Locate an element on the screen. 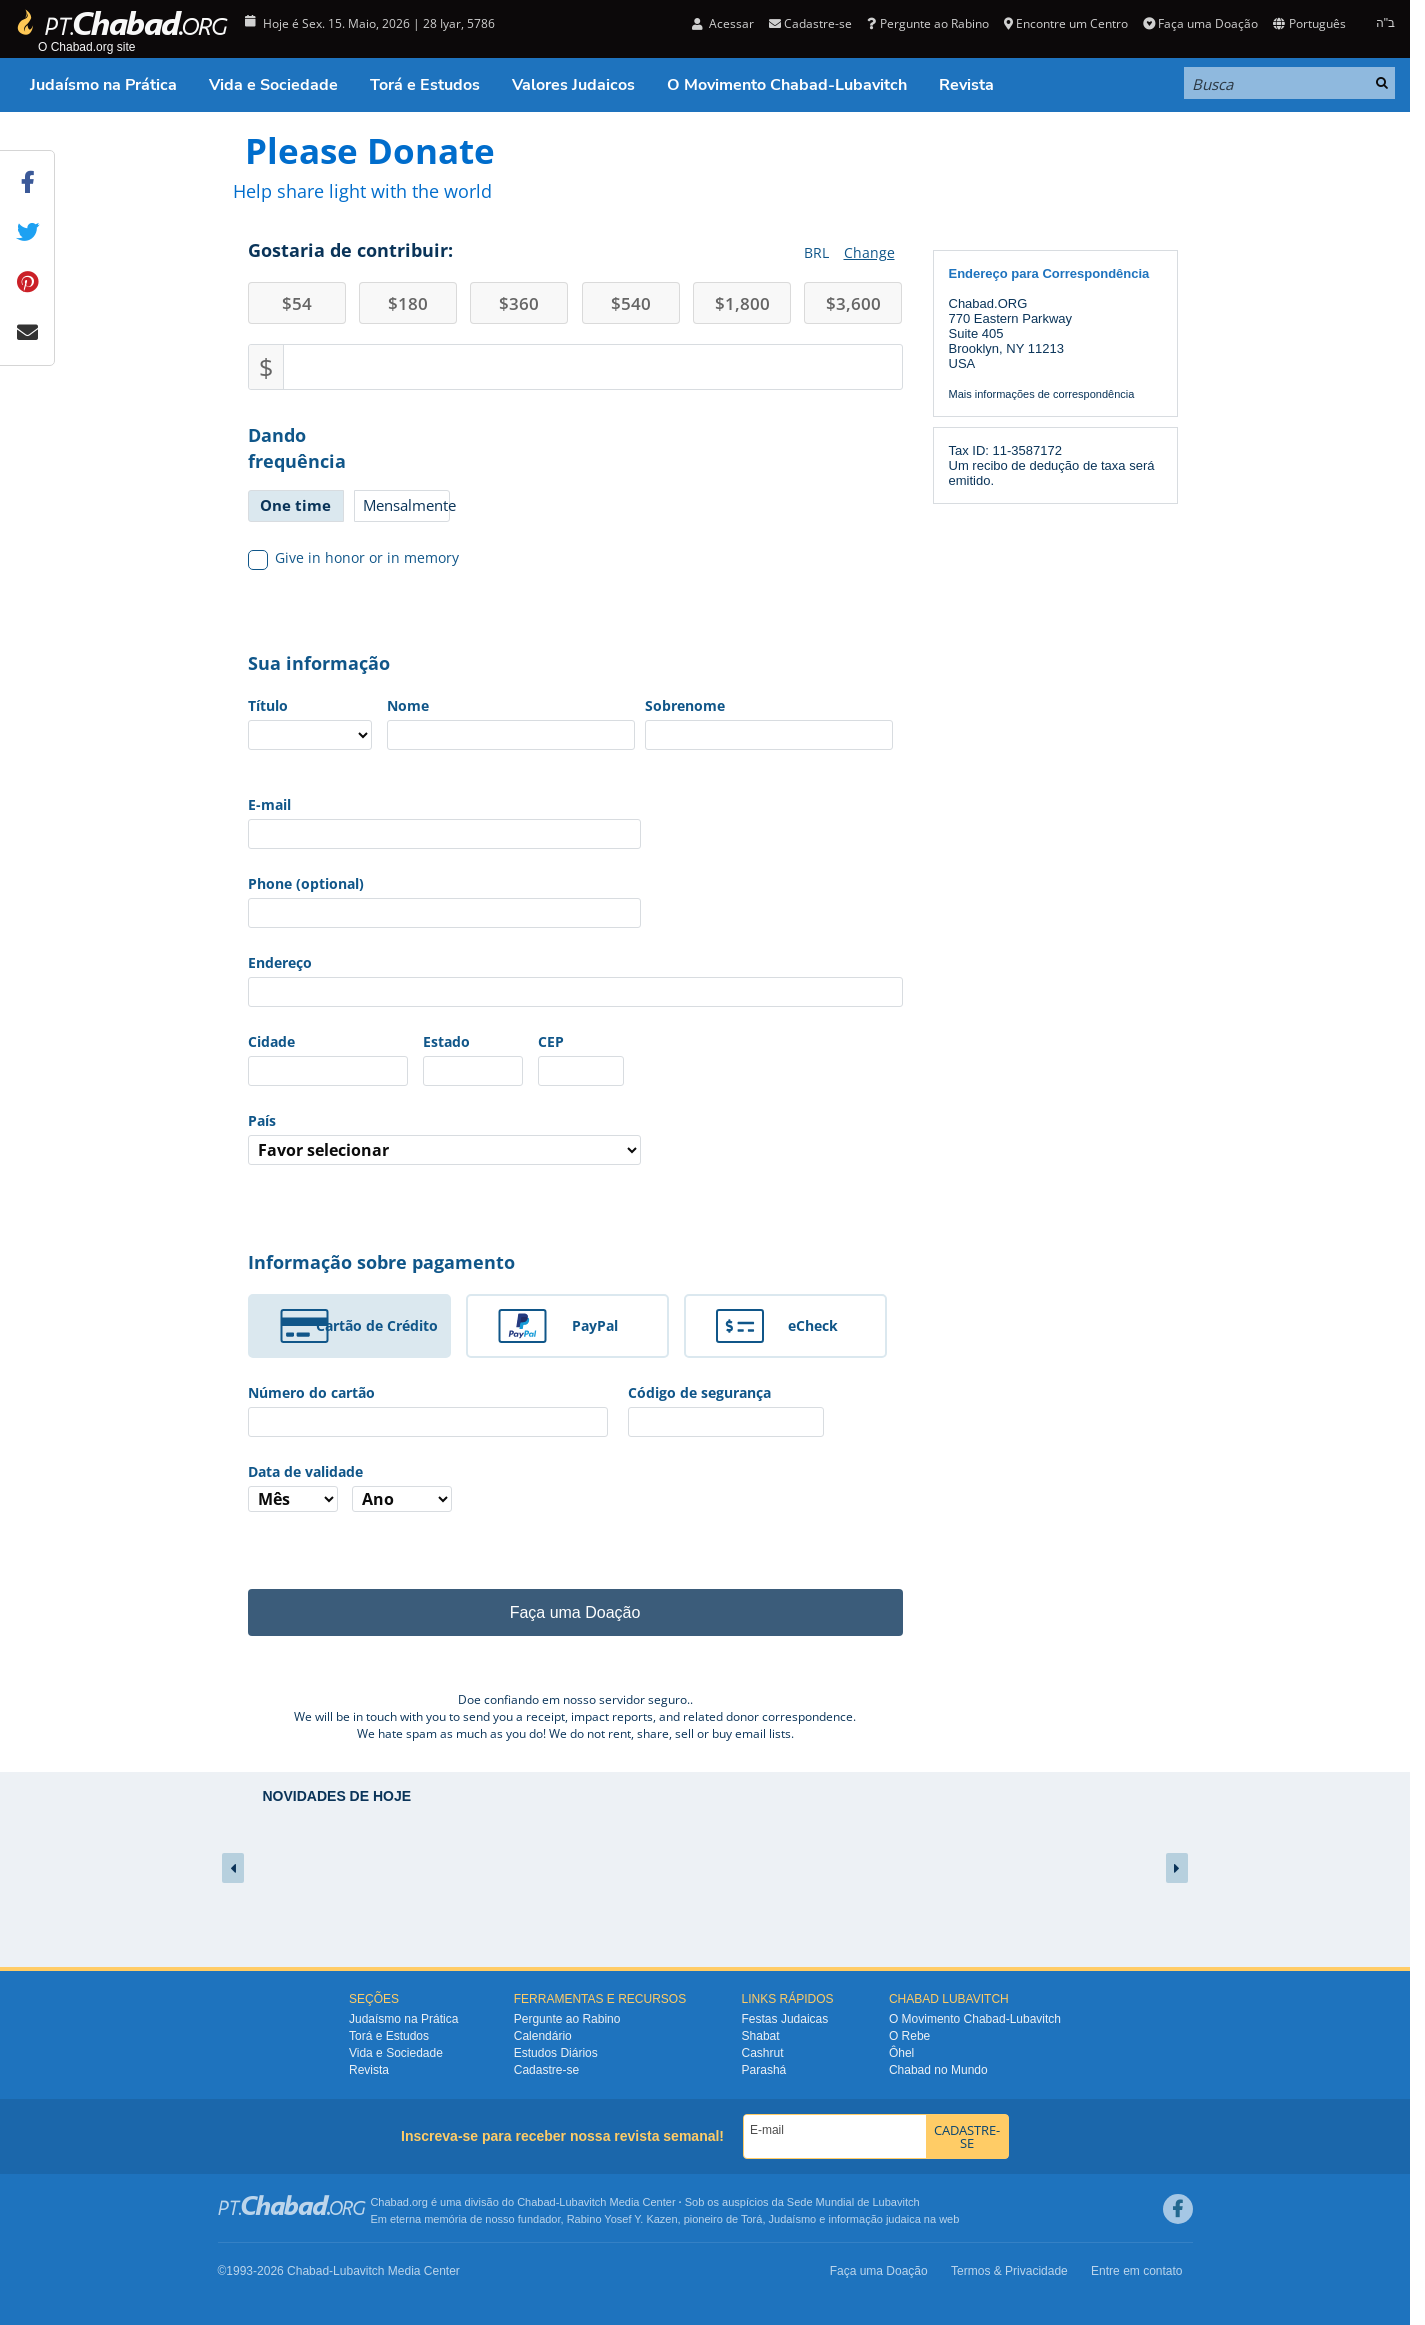 Image resolution: width=1425 pixels, height=2325 pixels. Vida e Sociedade is located at coordinates (273, 85).